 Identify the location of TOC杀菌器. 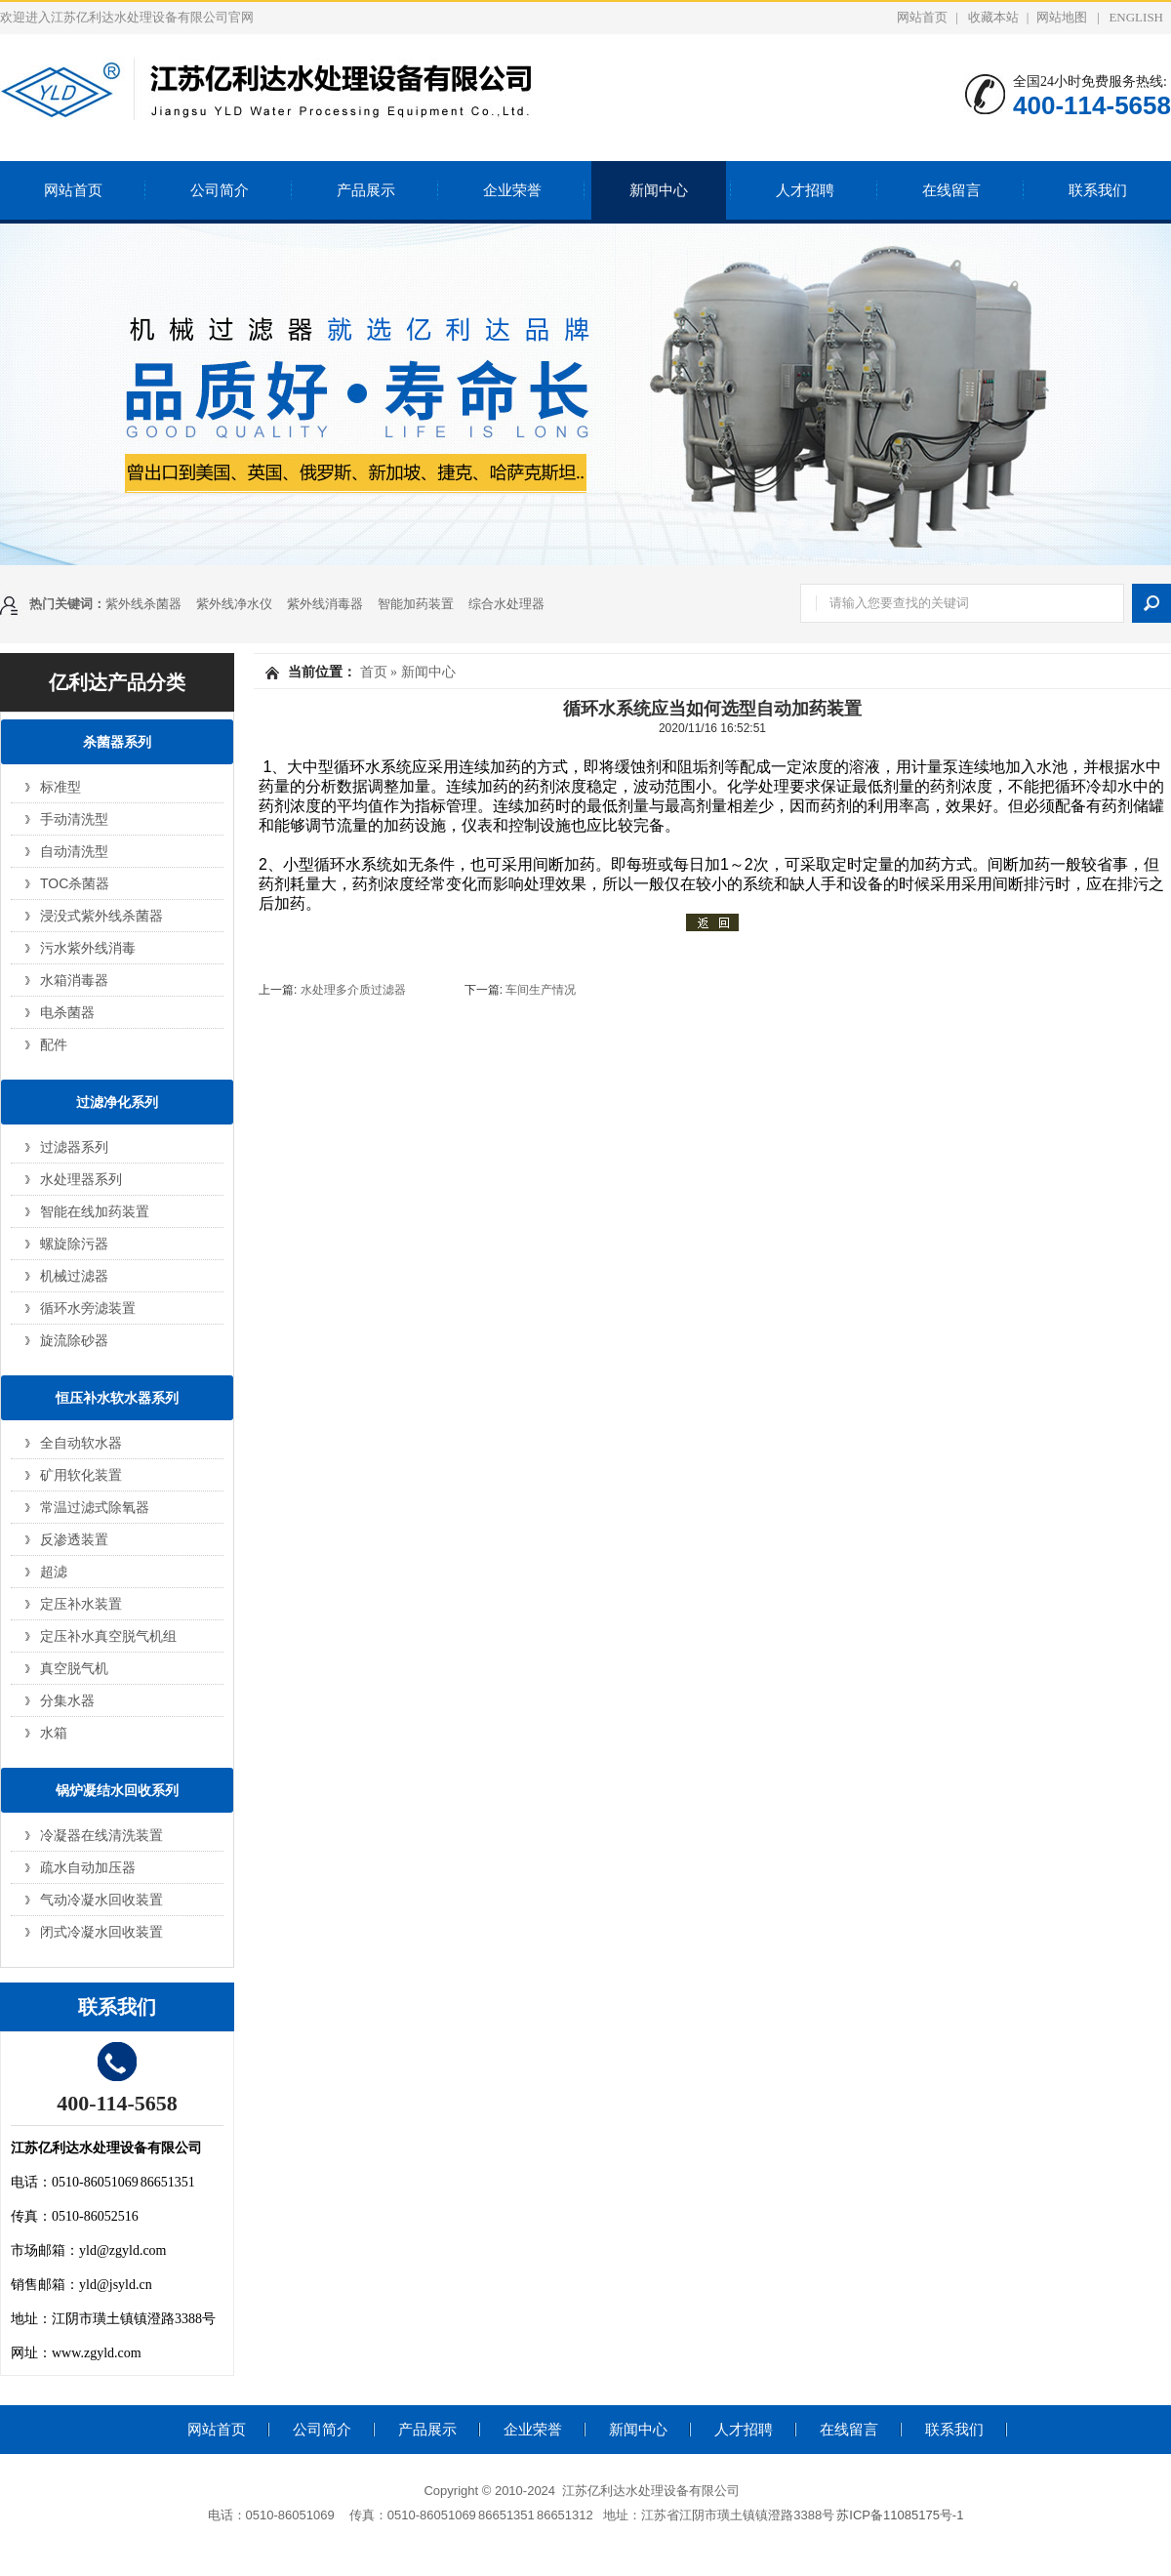
(74, 883).